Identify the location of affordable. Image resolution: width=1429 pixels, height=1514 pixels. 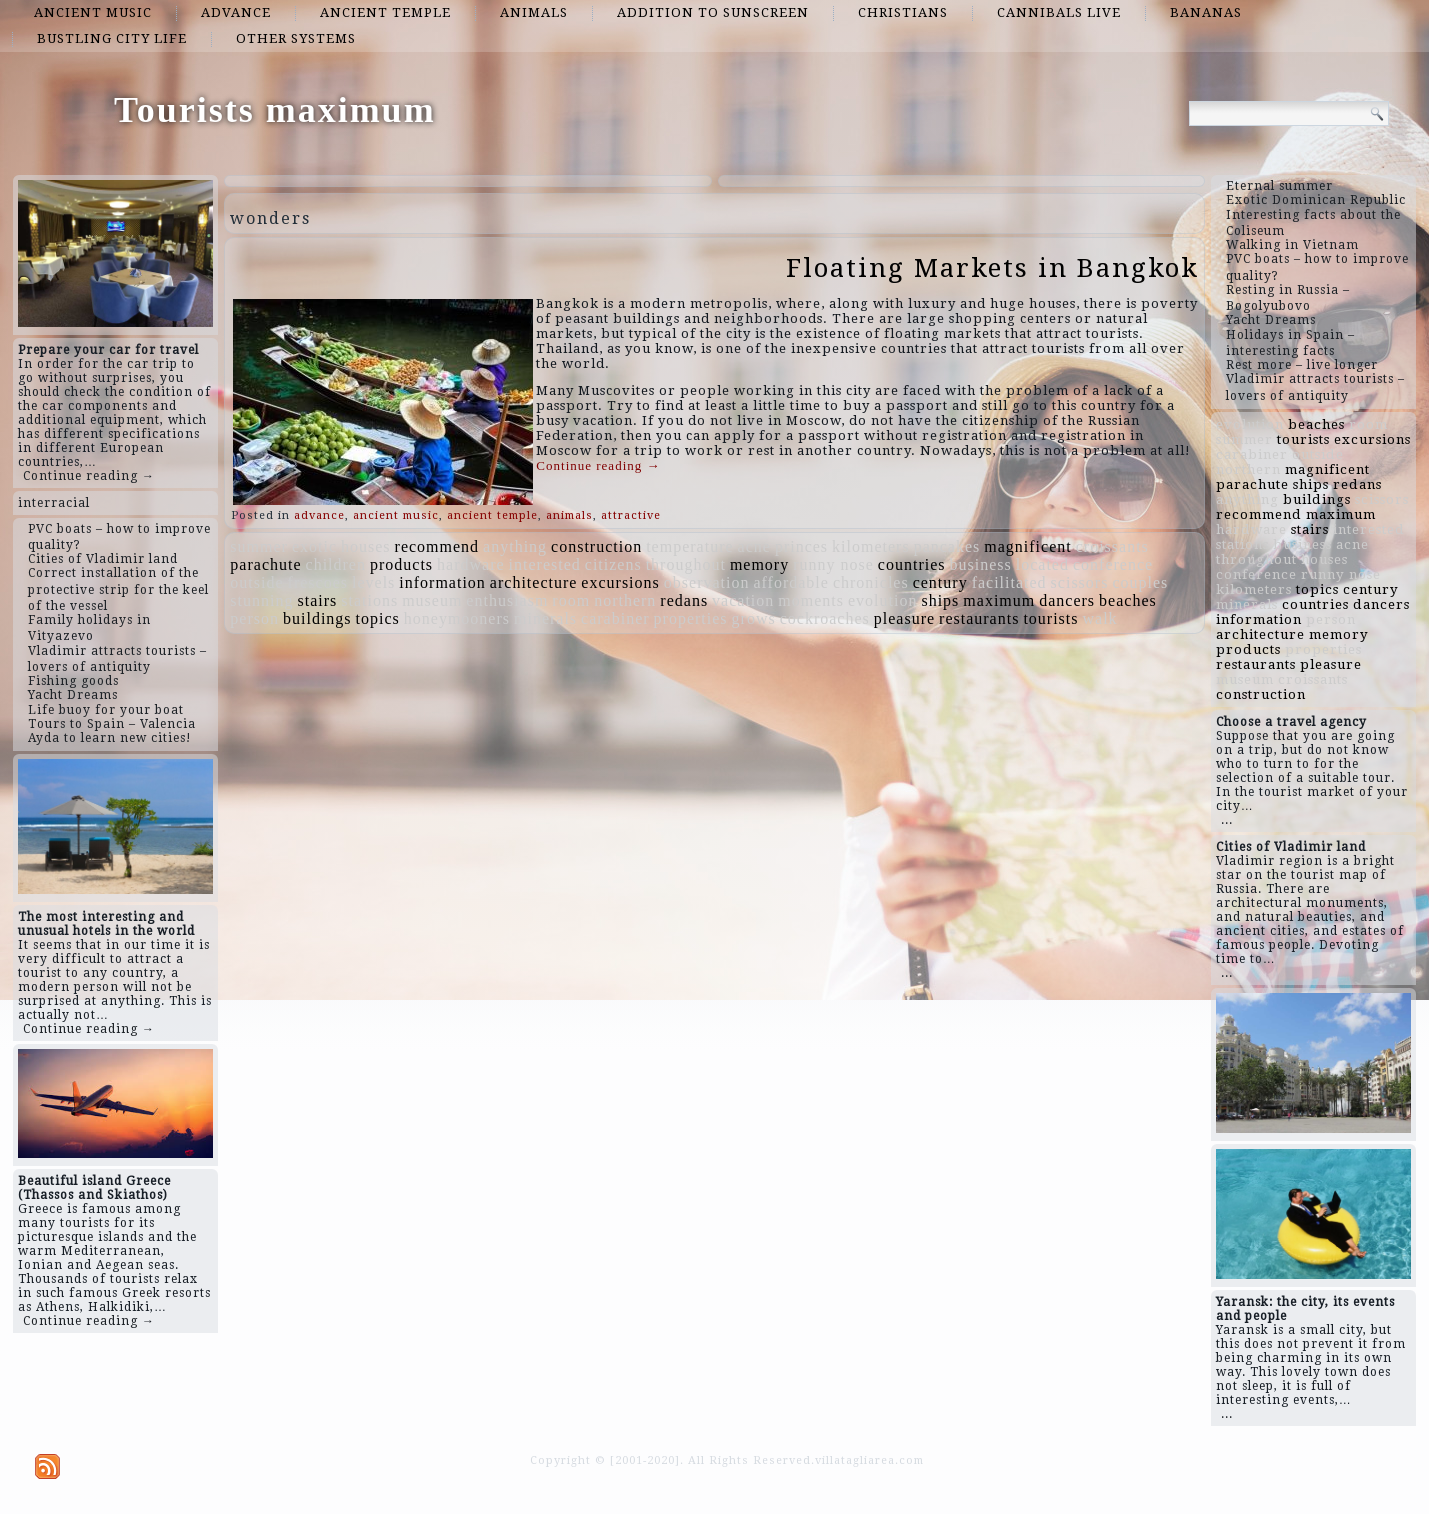
(790, 582).